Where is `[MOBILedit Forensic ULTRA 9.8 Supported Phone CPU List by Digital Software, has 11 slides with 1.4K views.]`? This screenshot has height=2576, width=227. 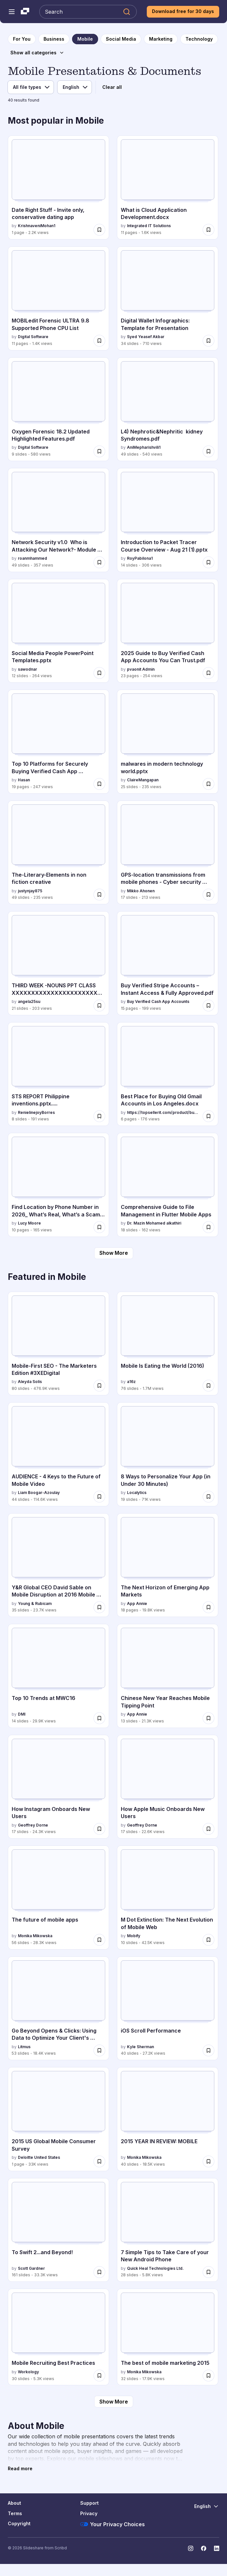 [MOBILedit Forensic ULTRA 9.8 Supported Phone CPU List by Digital Software, has 11 slides with 1.4K views.] is located at coordinates (58, 298).